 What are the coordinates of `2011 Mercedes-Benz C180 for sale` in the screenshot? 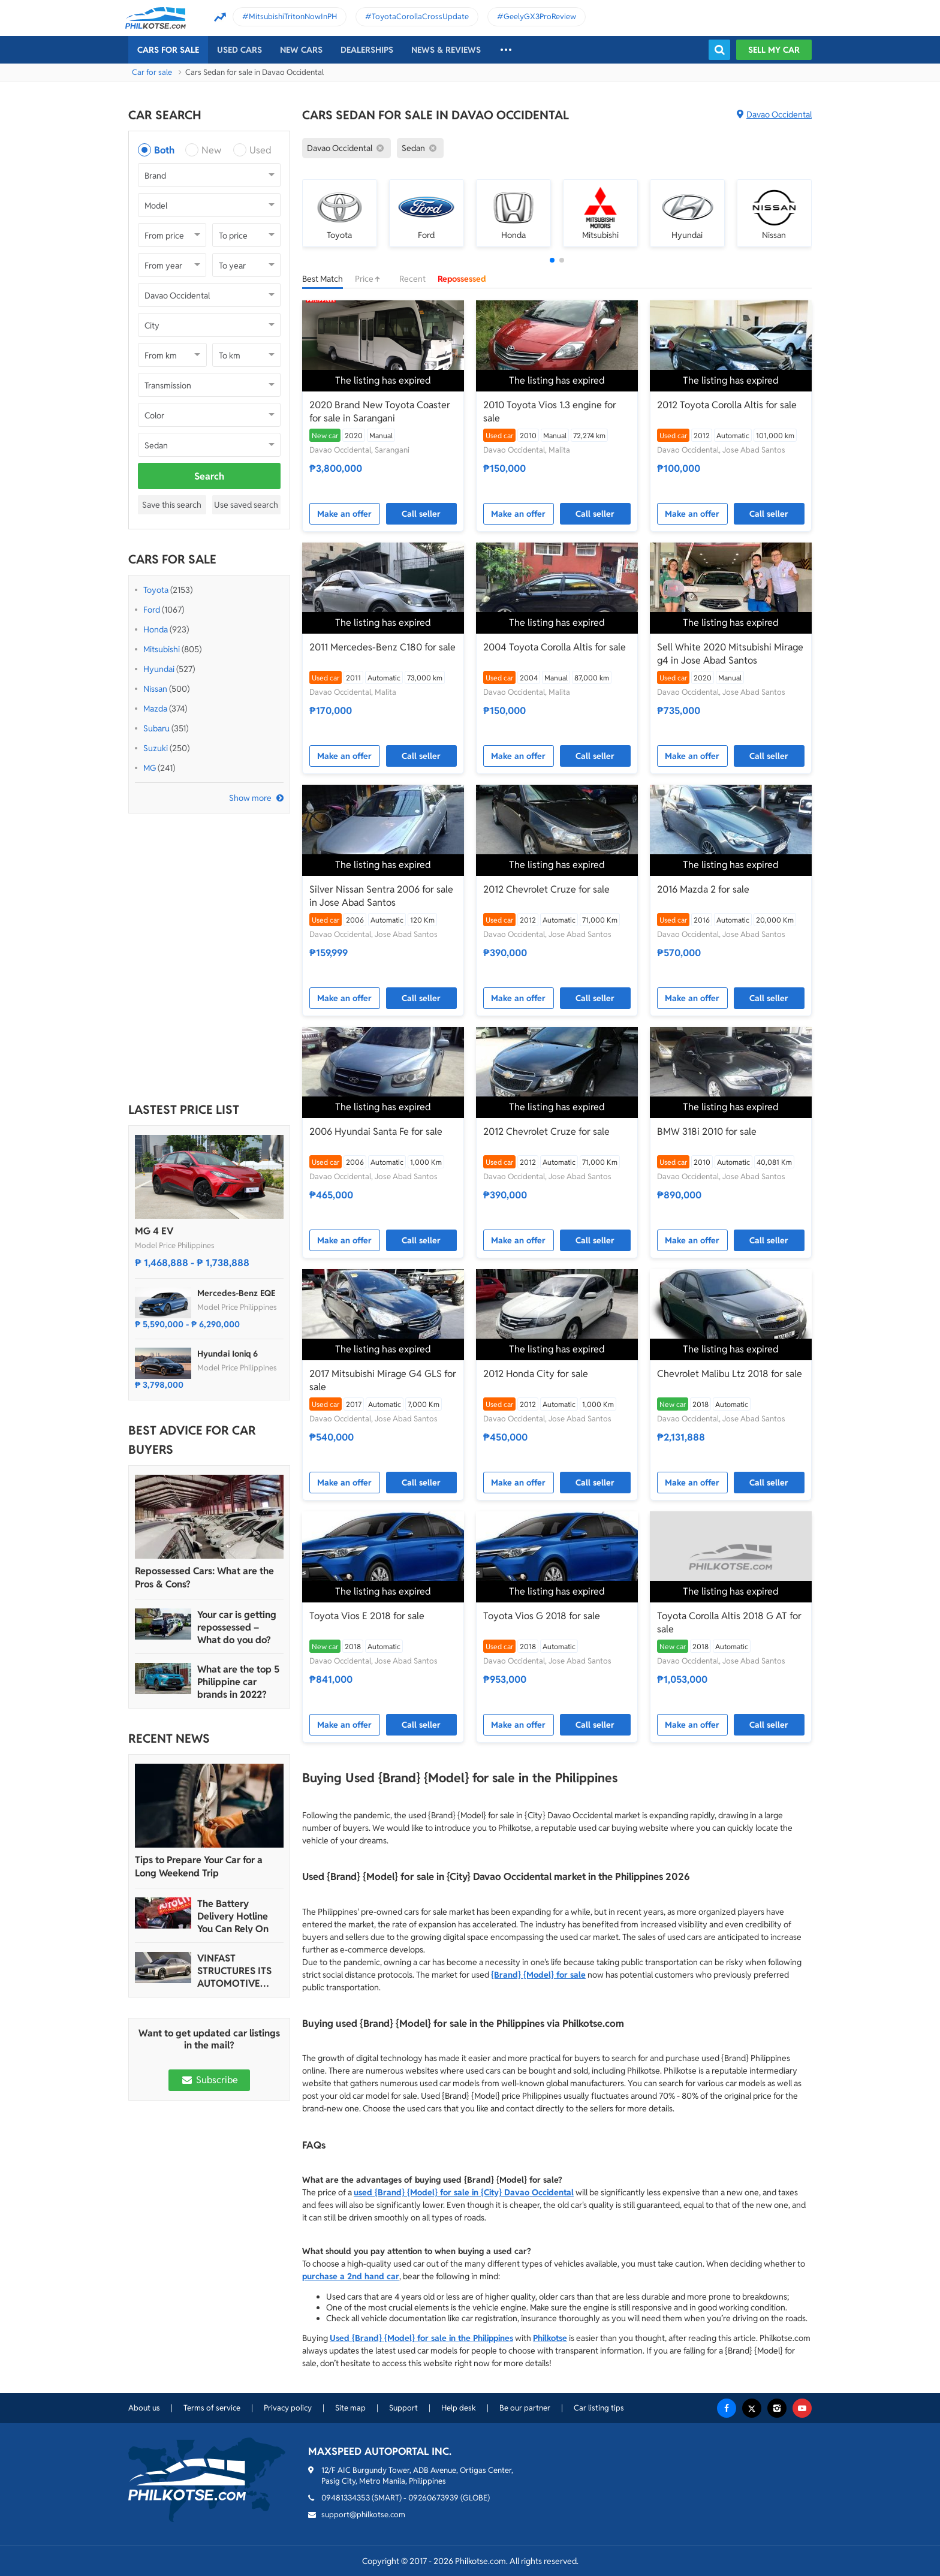 It's located at (382, 647).